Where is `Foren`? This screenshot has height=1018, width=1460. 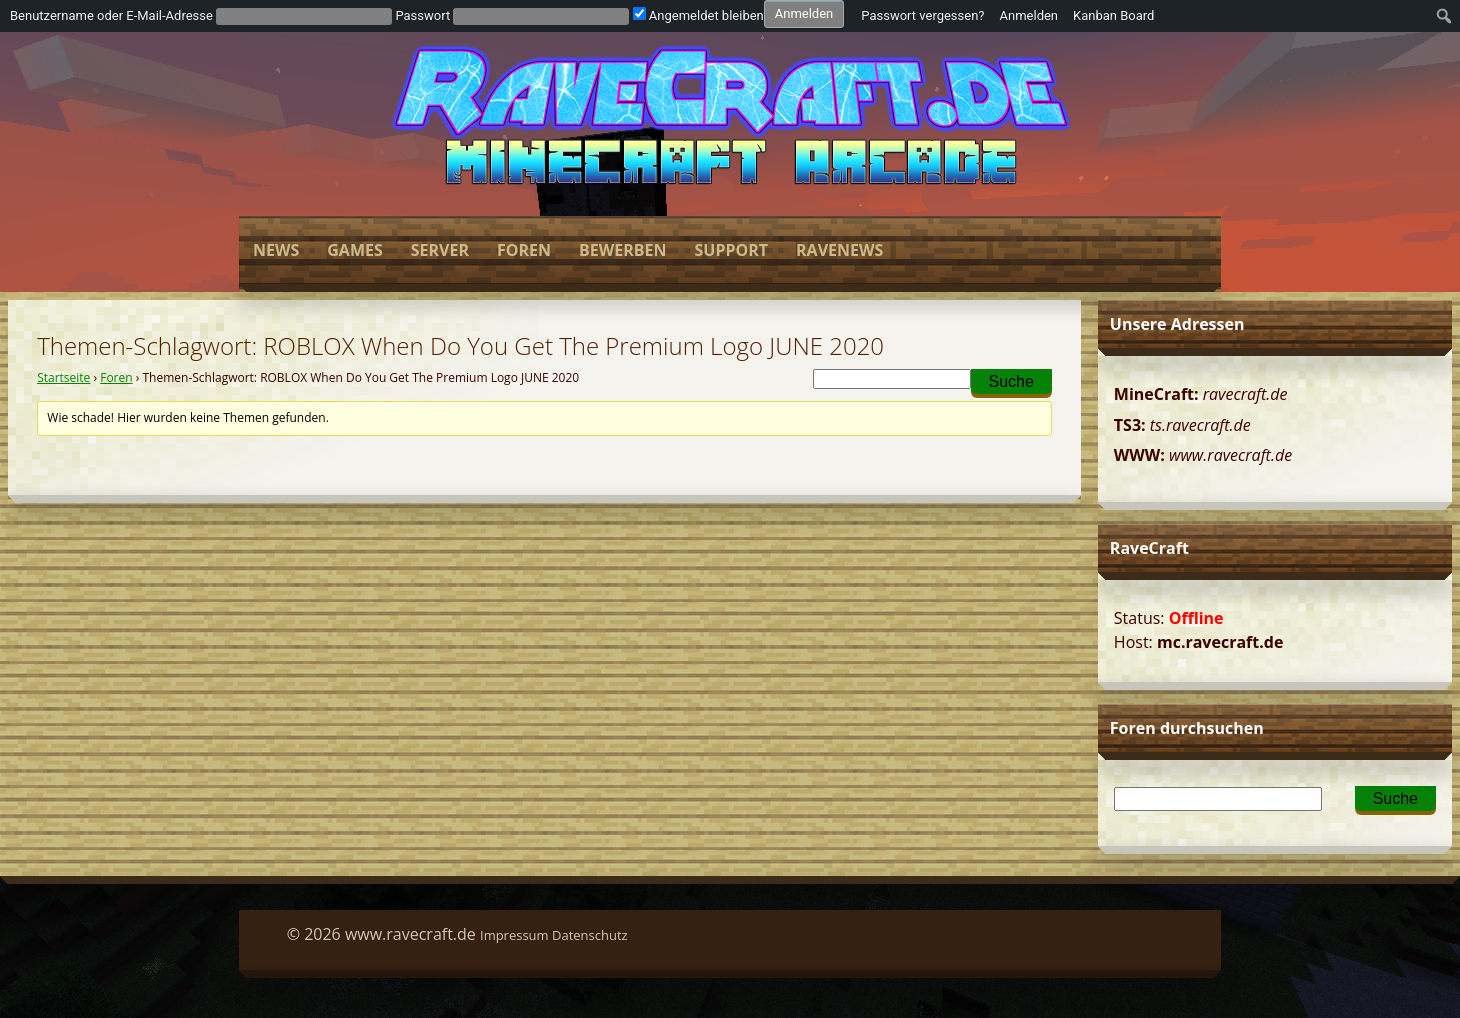
Foren is located at coordinates (524, 250).